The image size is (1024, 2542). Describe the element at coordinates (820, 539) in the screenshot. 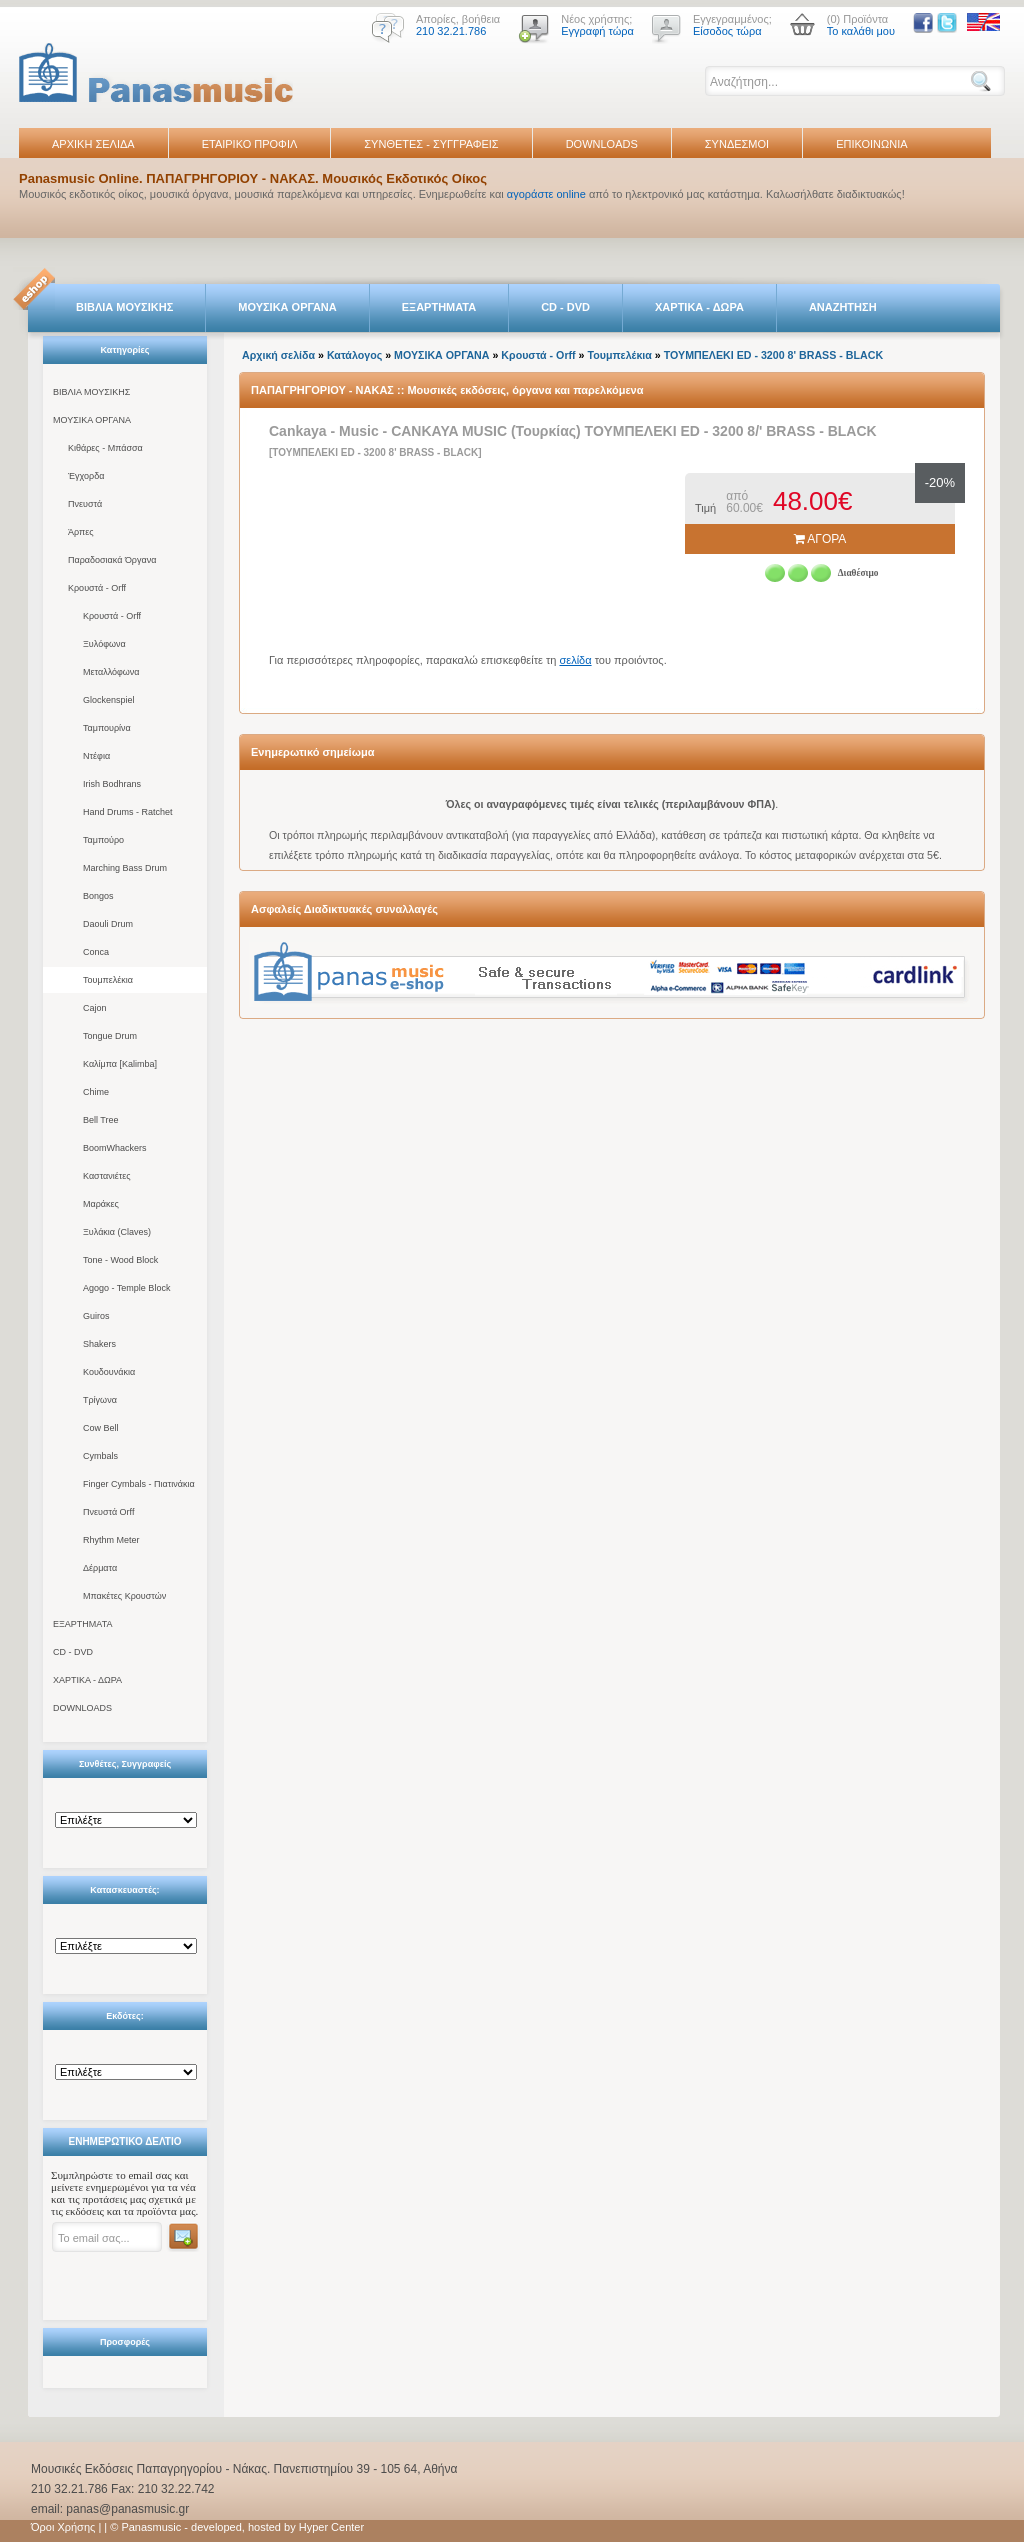

I see `ΑΓΟΡΑ` at that location.